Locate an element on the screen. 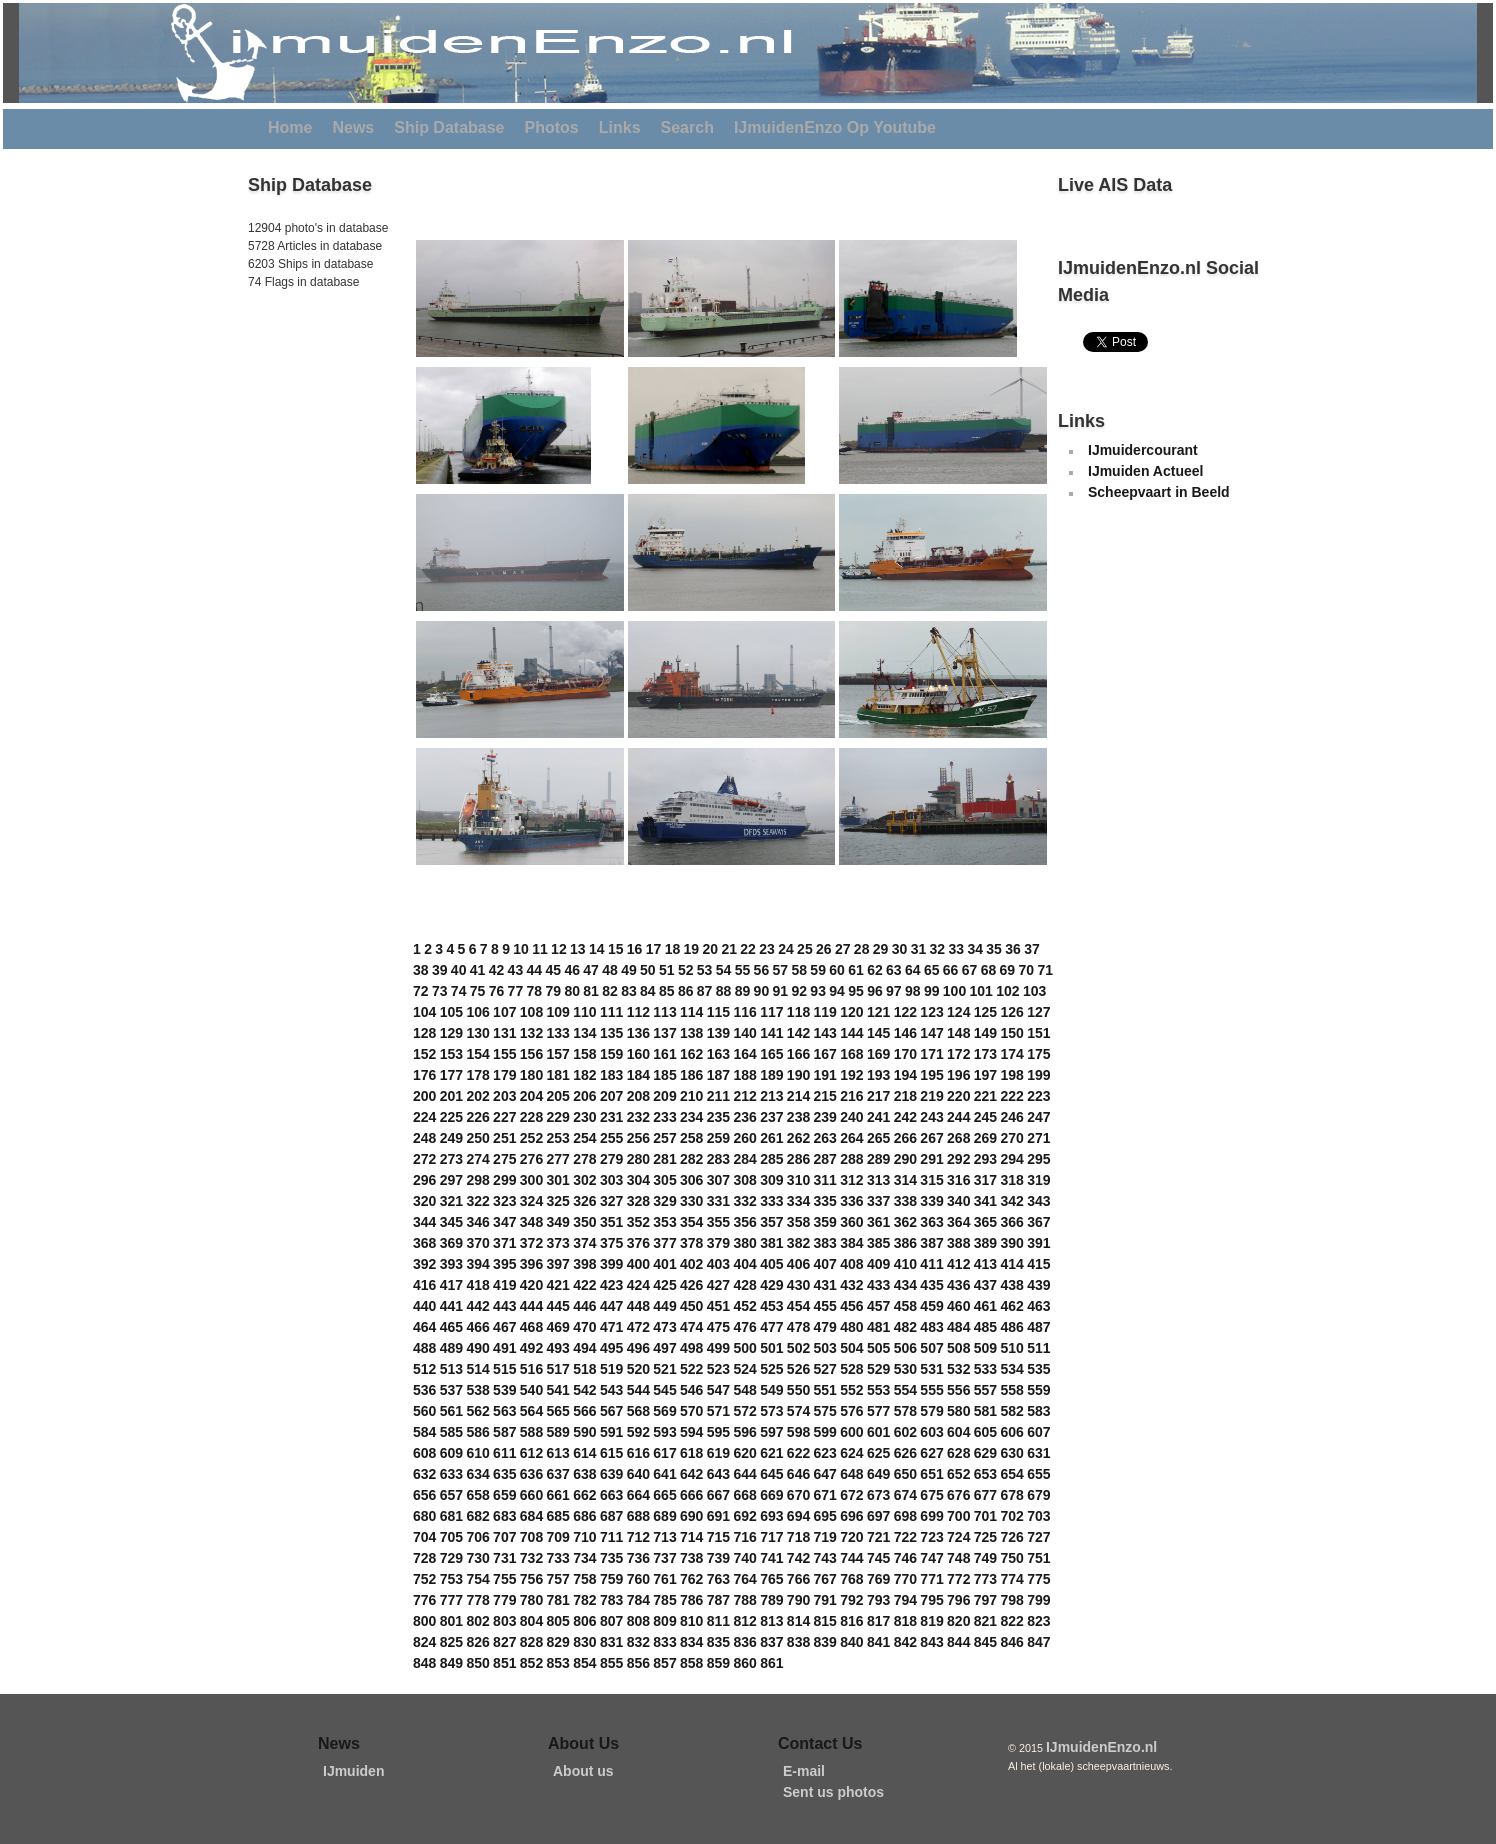  518 is located at coordinates (584, 1369).